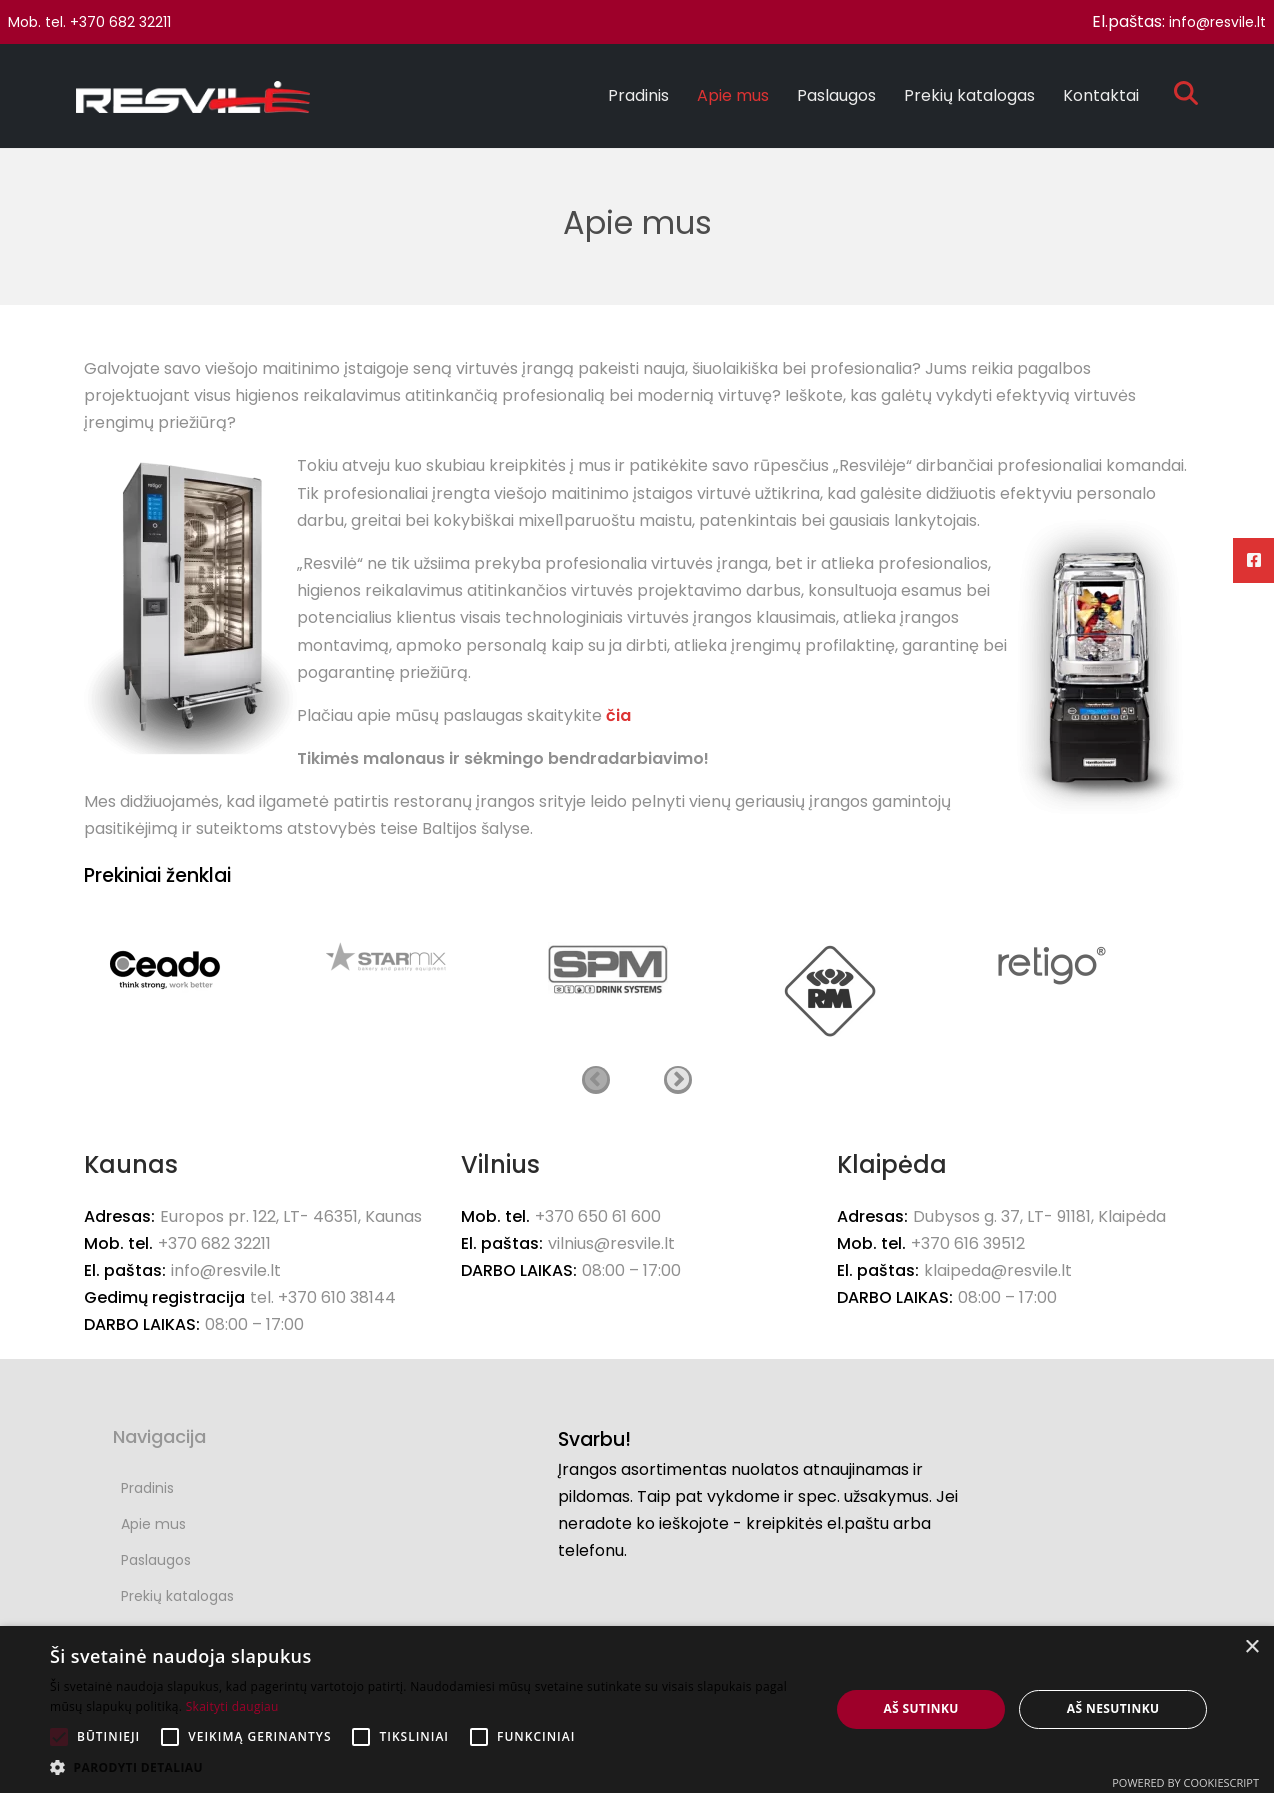  I want to click on [alert], so click(637, 1709).